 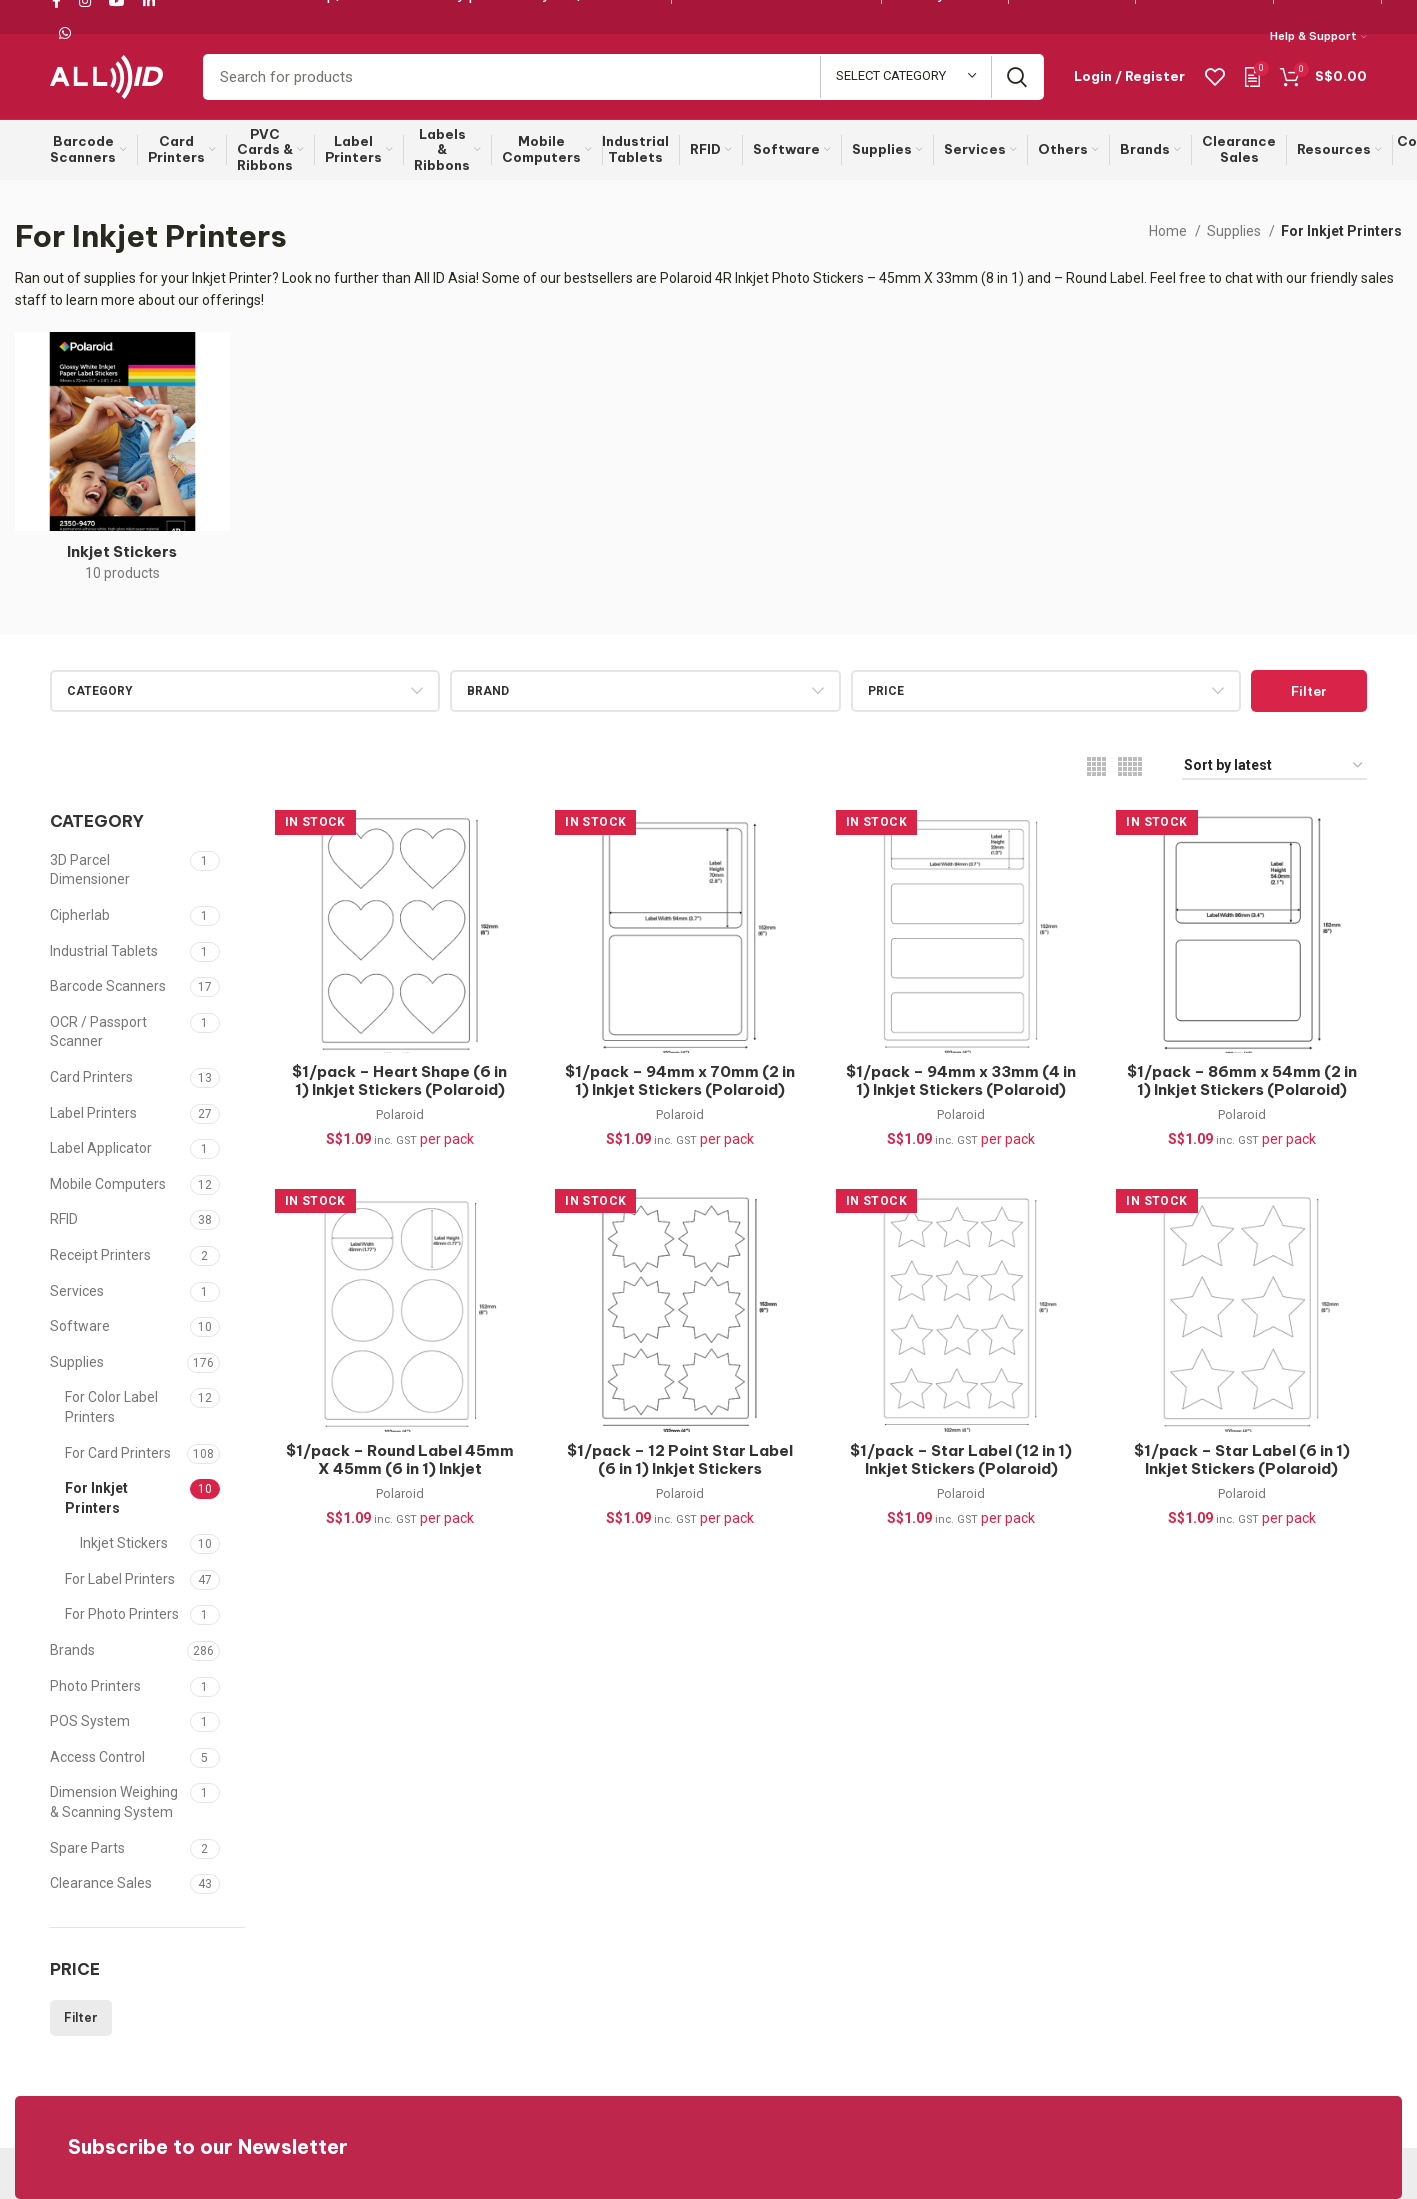 I want to click on $1/pack – 94mm x 70mm (2 in 1) Inkjet Stickers (Polaroid), so click(x=680, y=1081).